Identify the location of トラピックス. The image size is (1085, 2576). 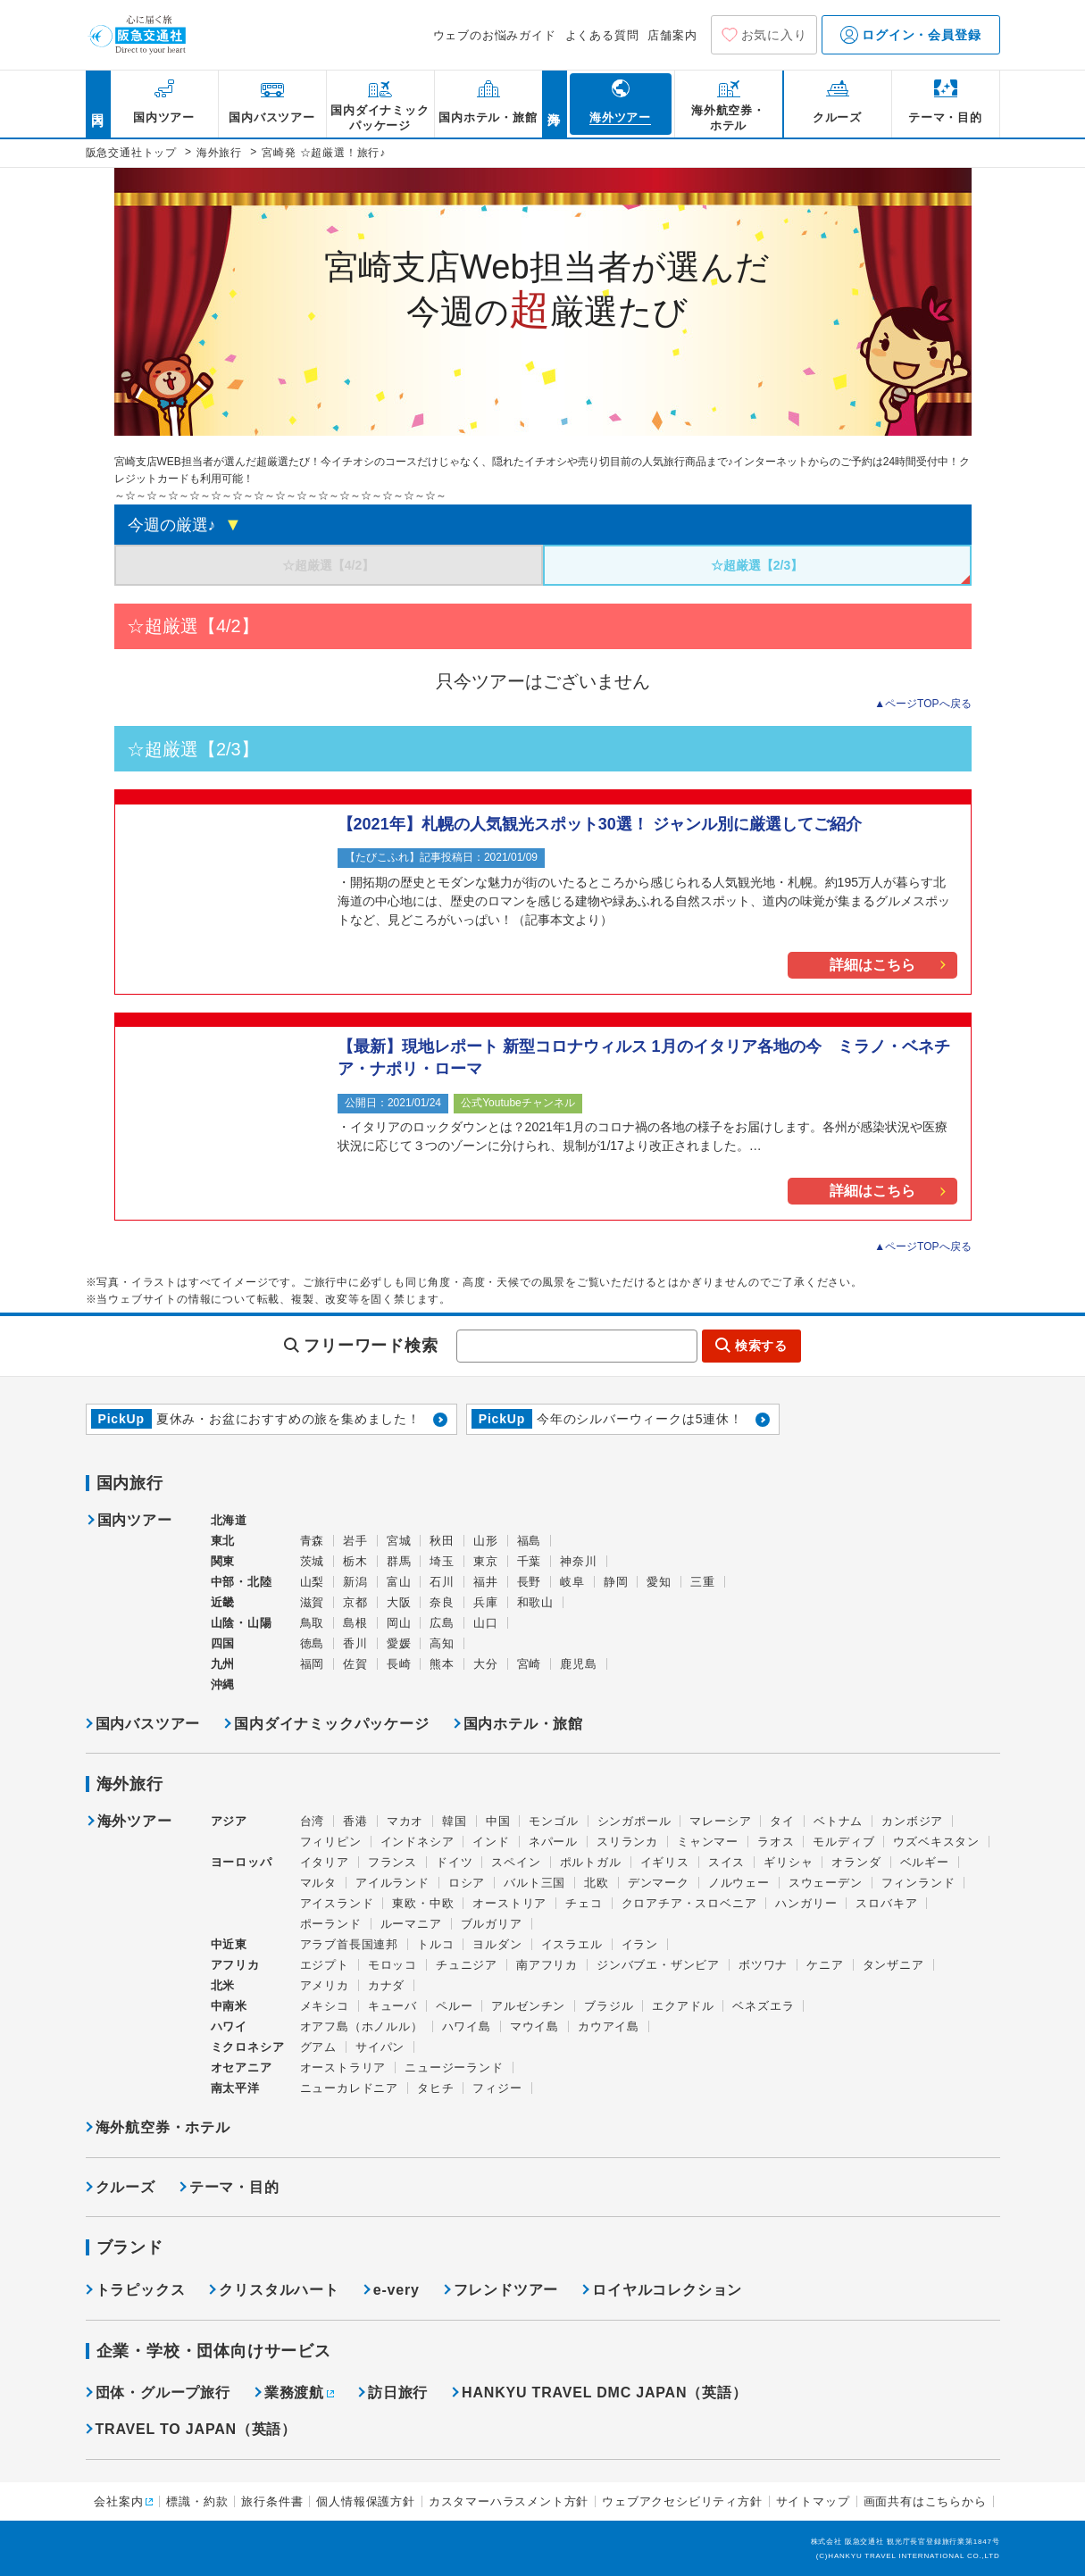
(141, 2289).